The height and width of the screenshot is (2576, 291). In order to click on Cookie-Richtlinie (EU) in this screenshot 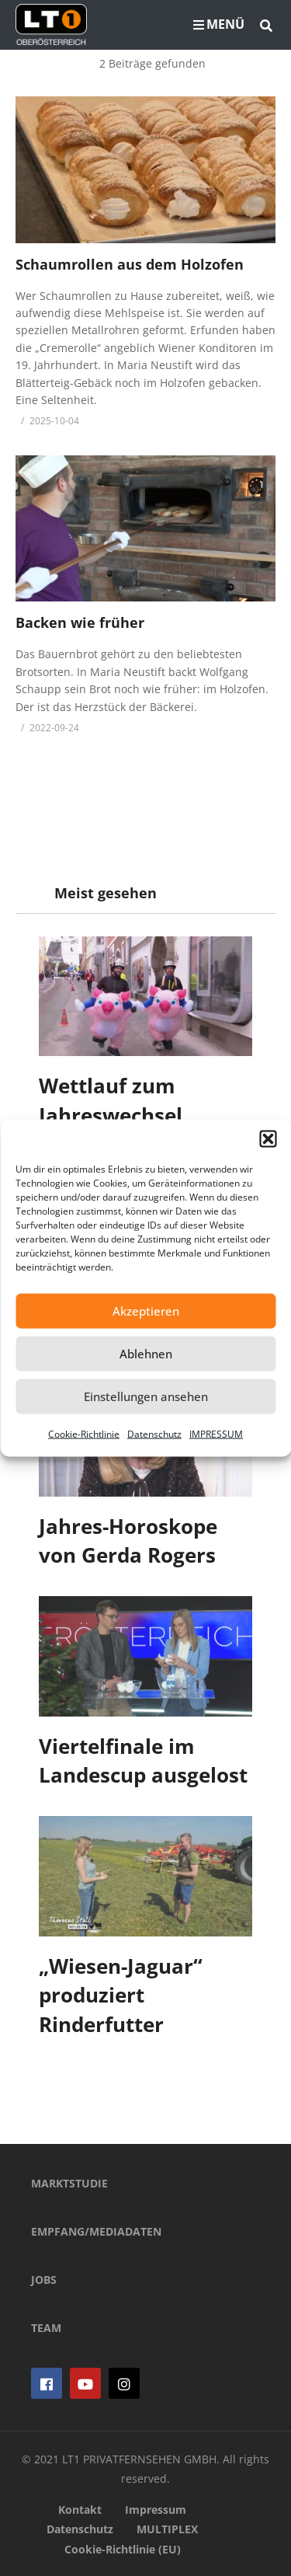, I will do `click(122, 2549)`.